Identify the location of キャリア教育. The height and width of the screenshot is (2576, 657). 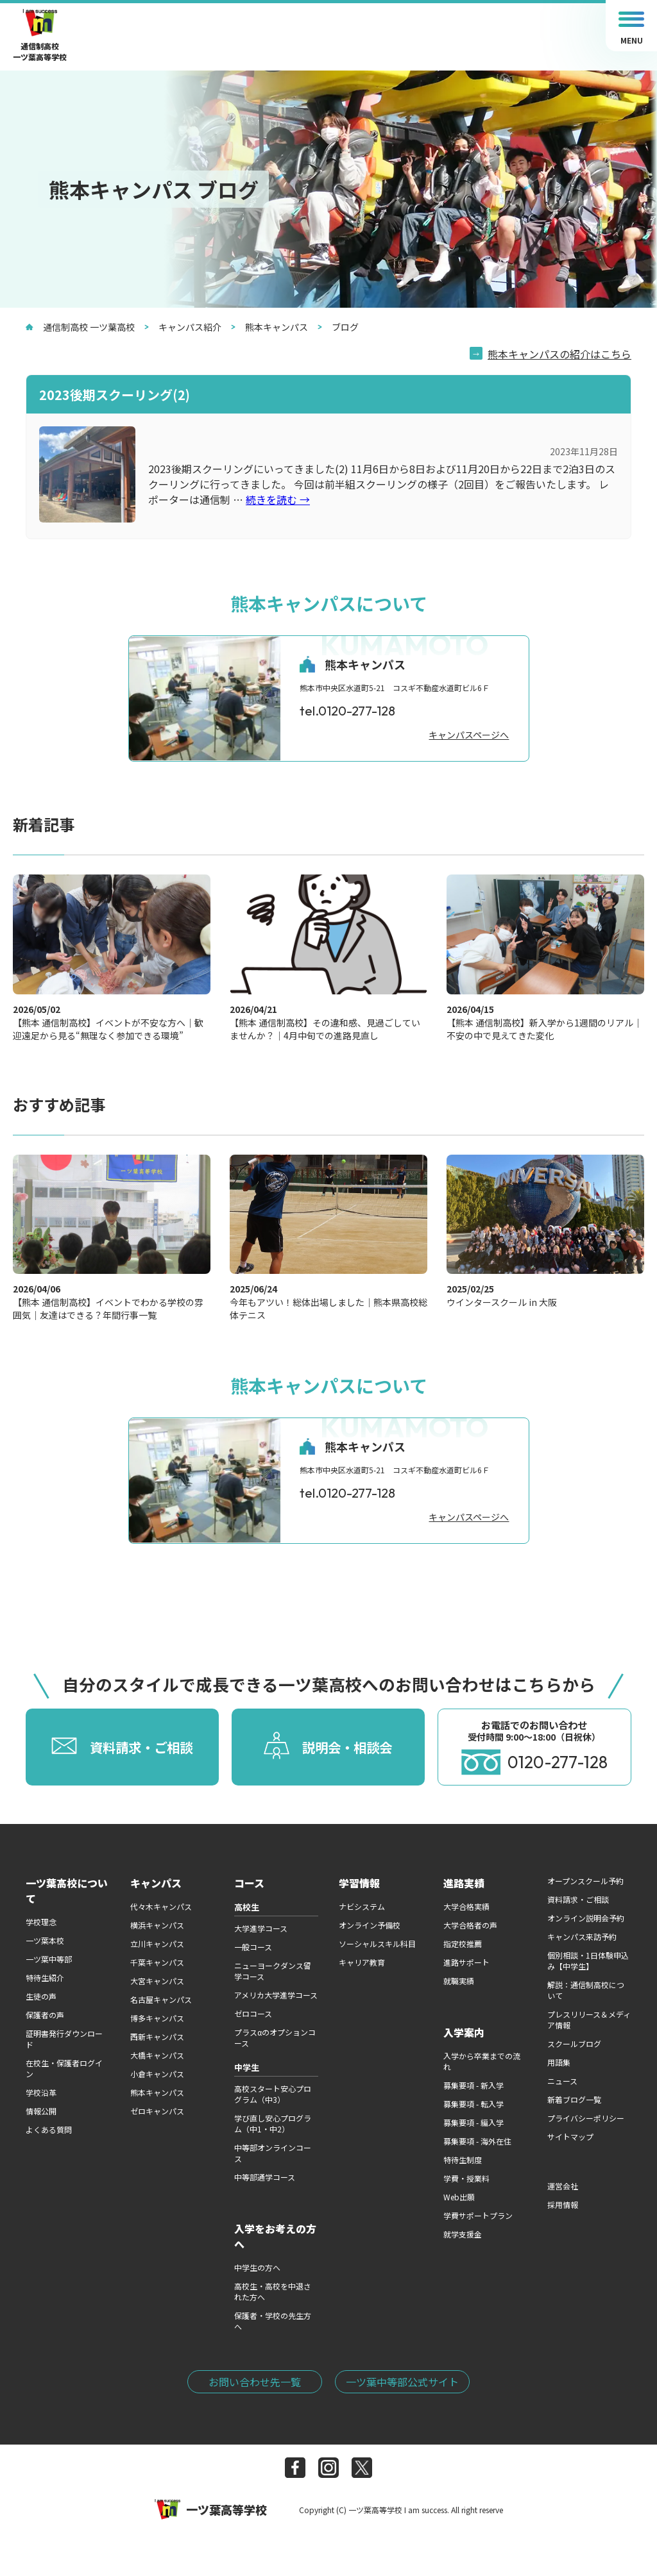
(362, 1962).